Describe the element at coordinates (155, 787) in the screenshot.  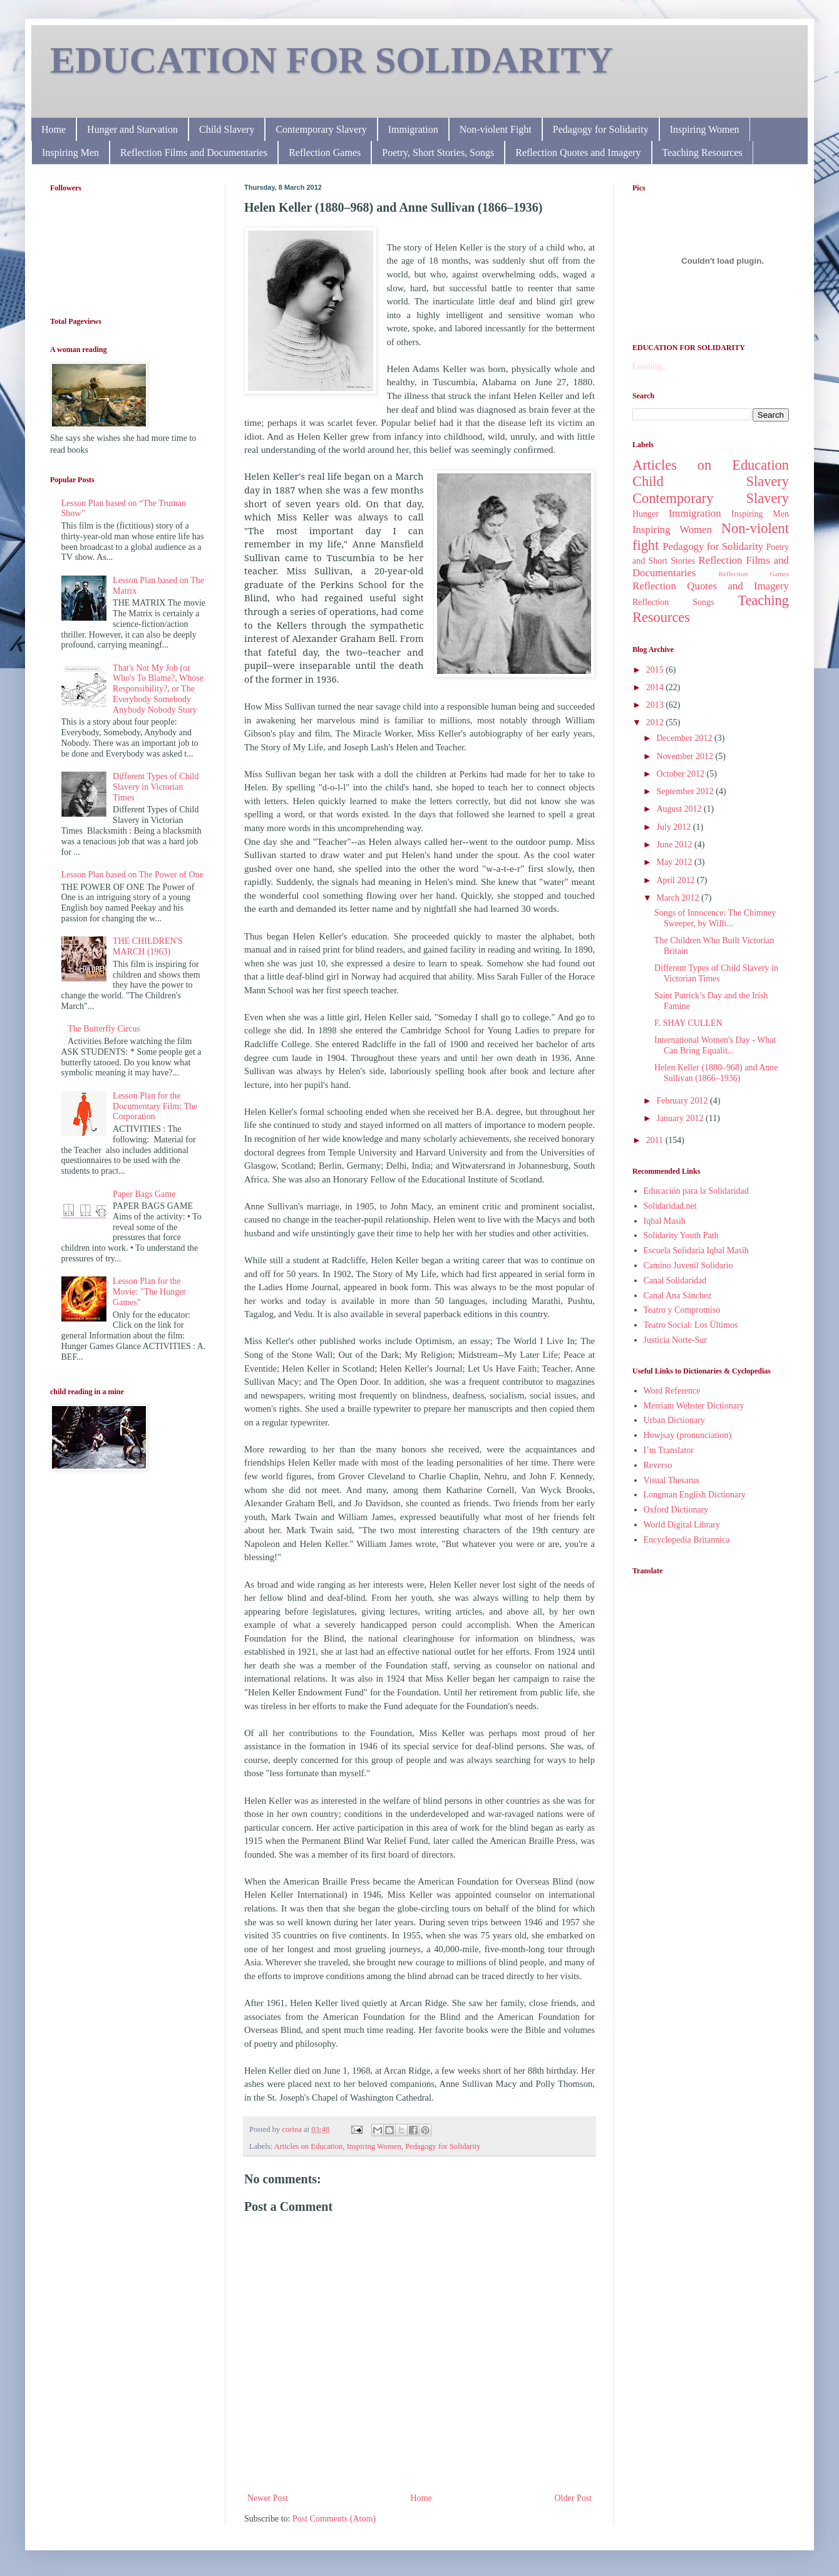
I see `Different Types of Child Slavery in Victorian Times` at that location.